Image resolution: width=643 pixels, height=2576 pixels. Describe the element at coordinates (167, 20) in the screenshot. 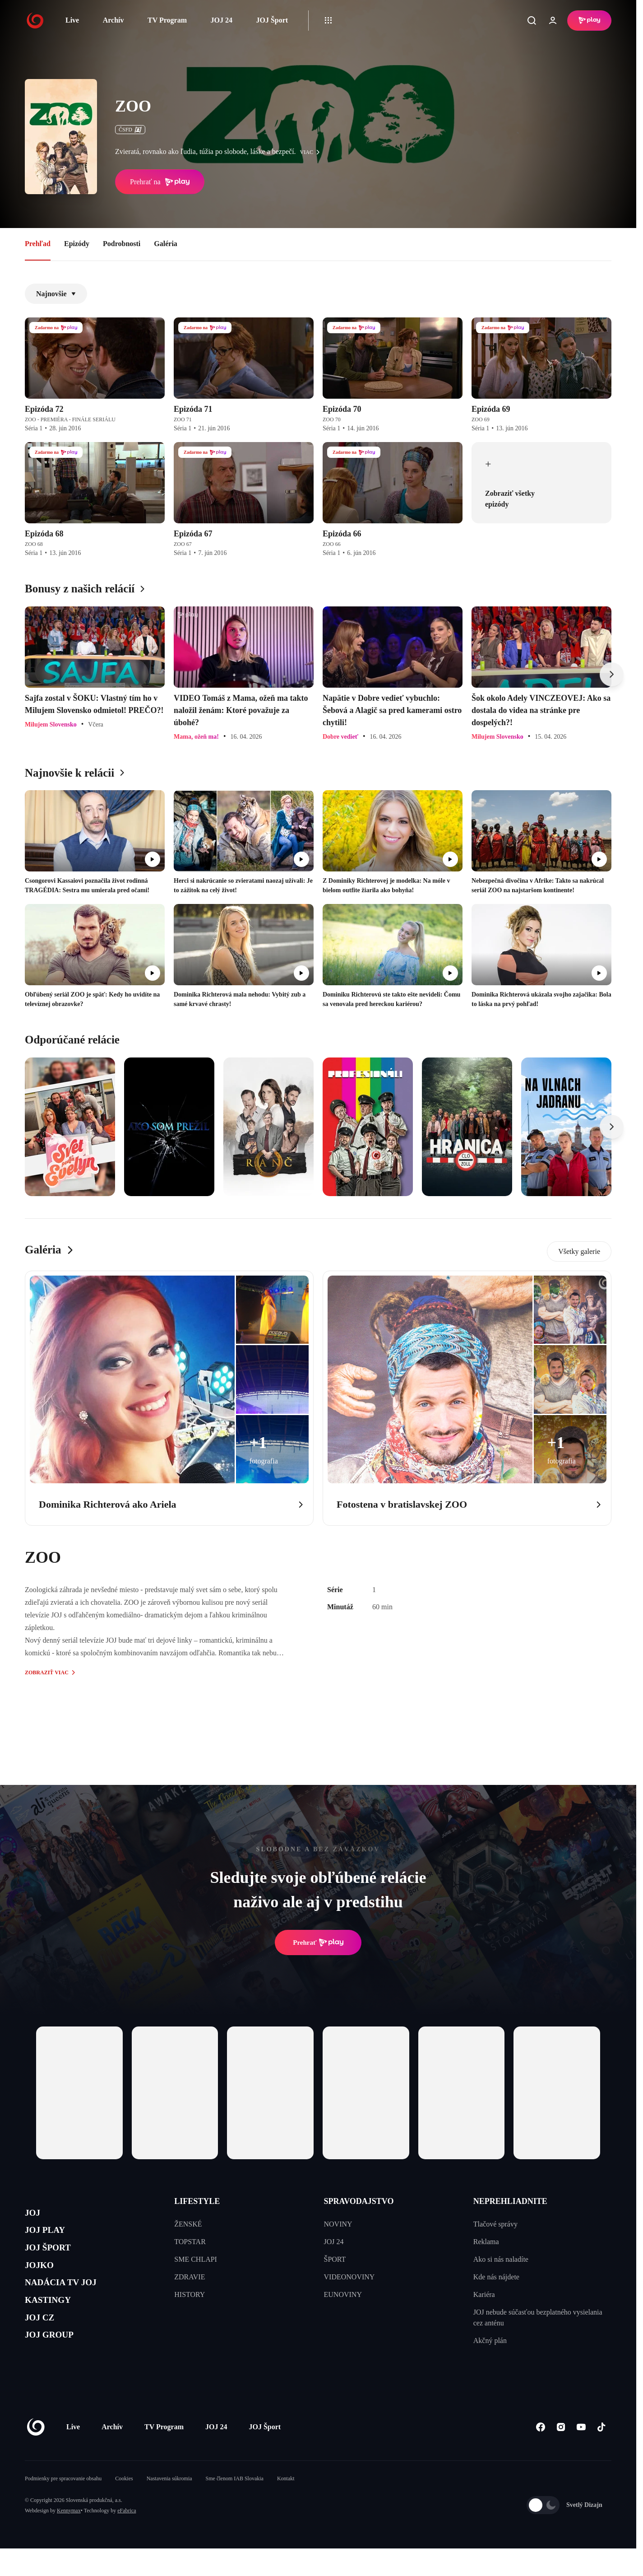

I see `TV Program` at that location.